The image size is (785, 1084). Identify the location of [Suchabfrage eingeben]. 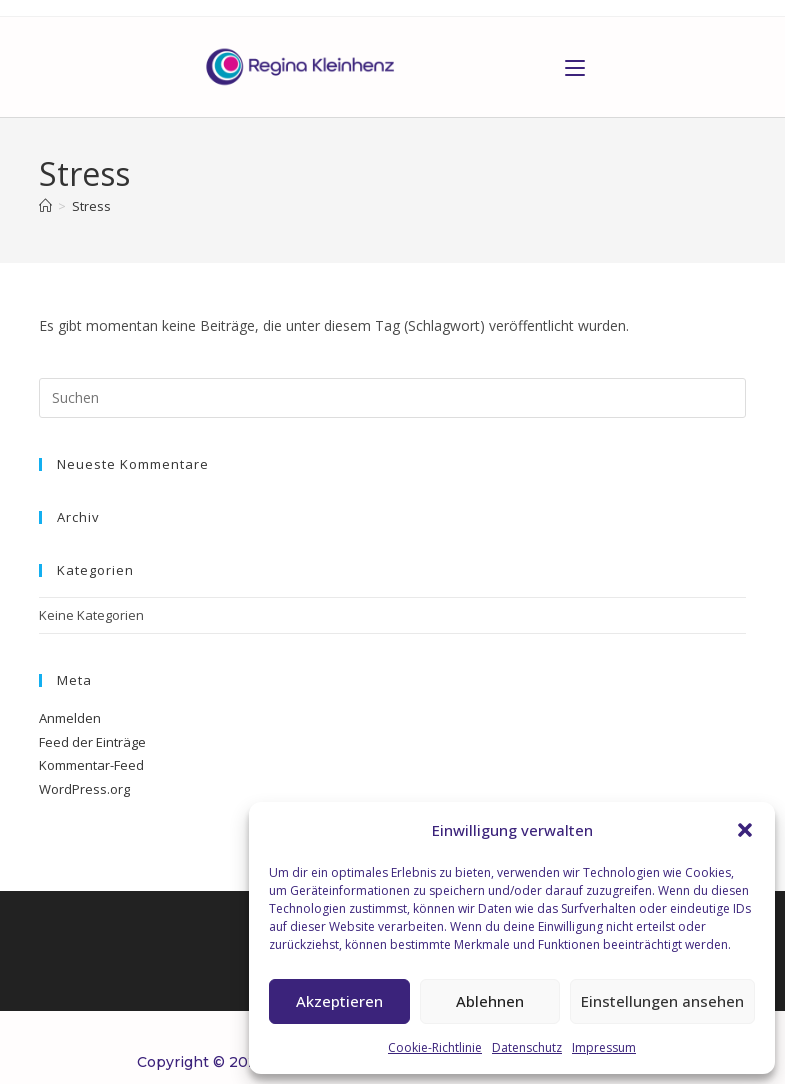
(392, 398).